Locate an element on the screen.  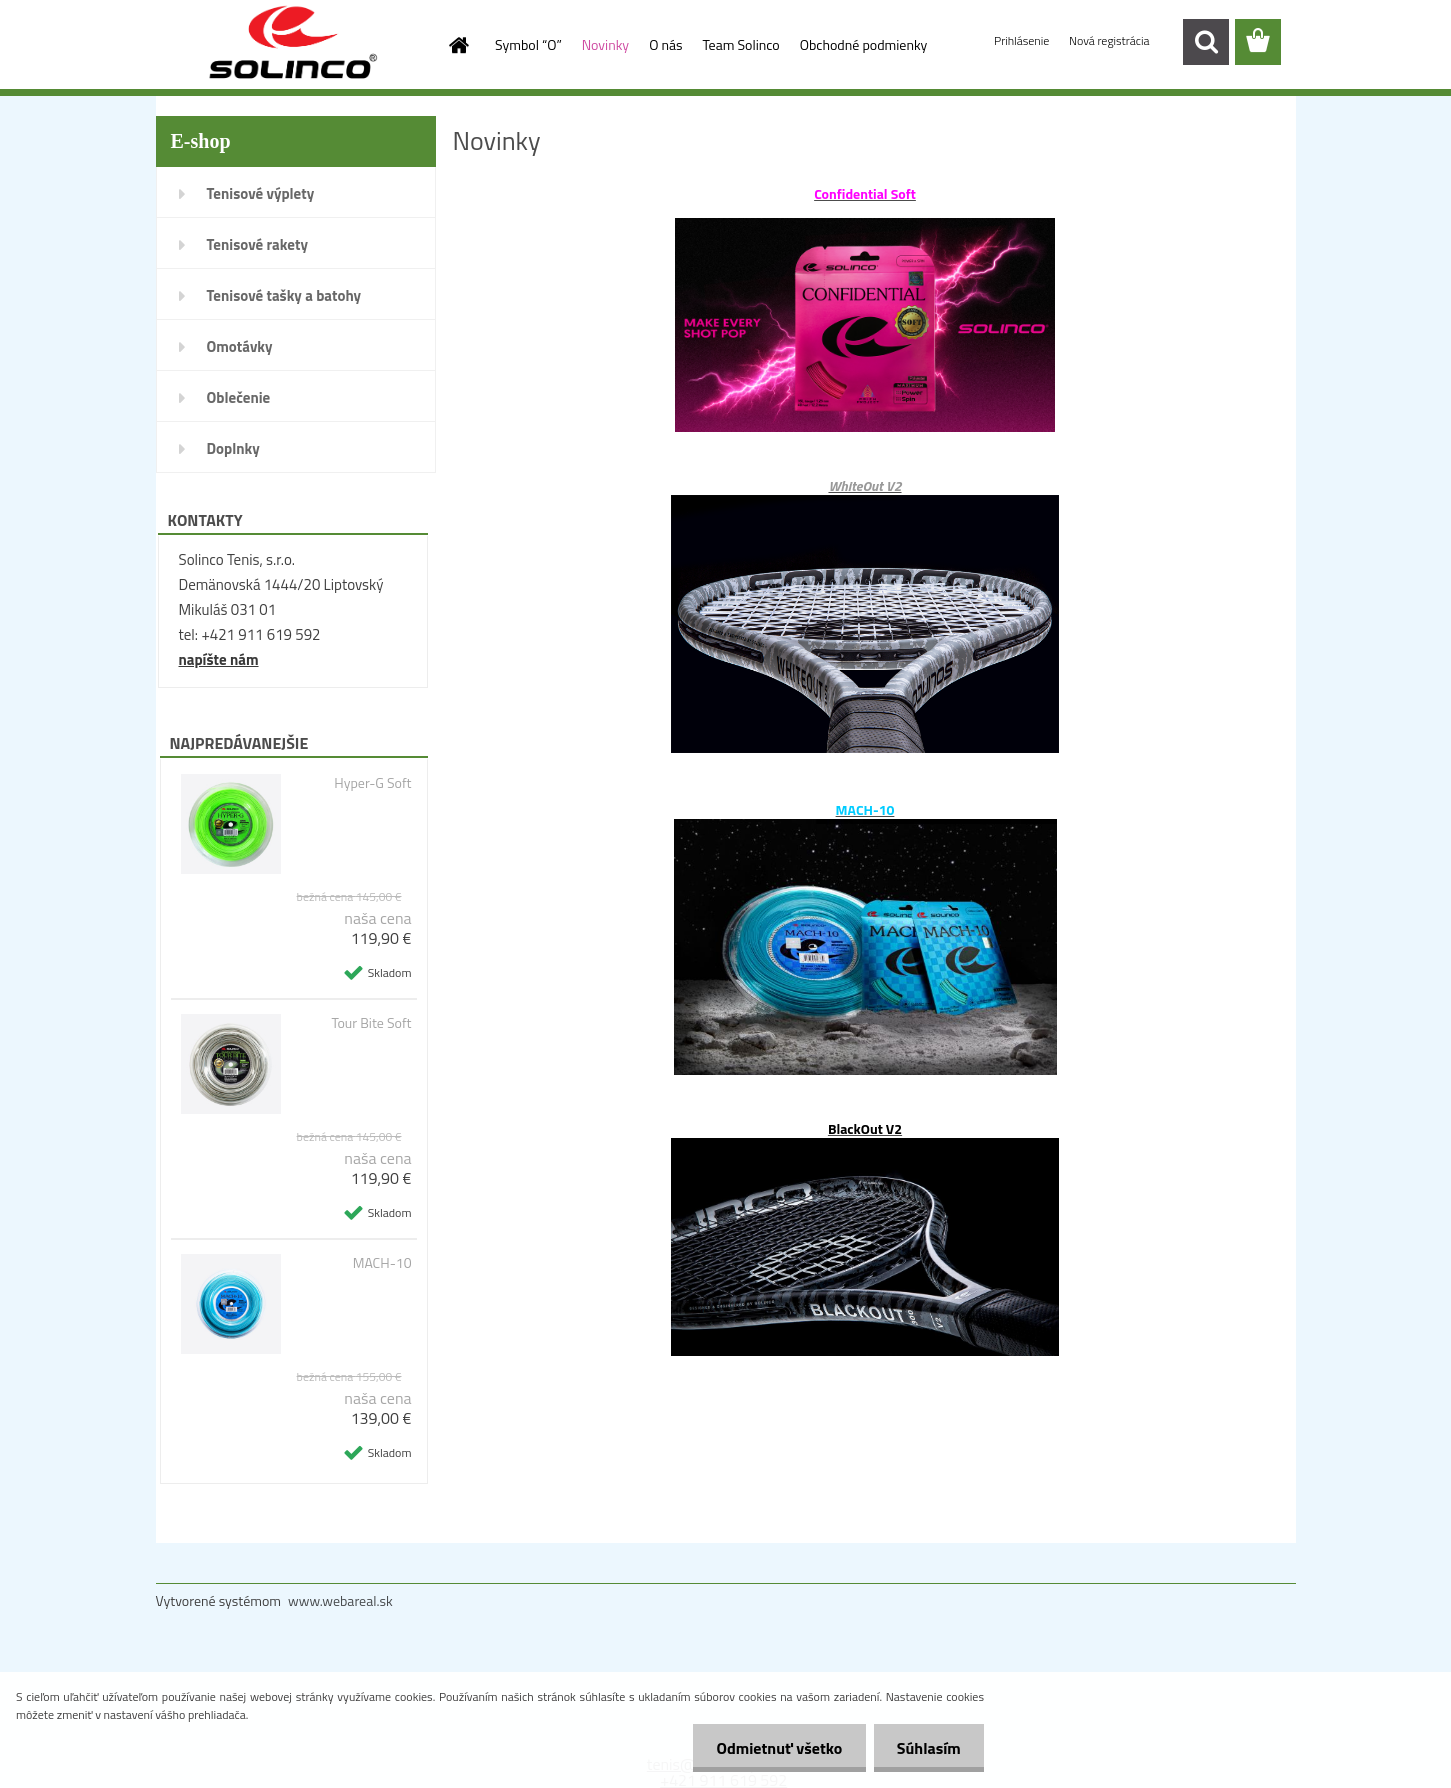
[Logo] is located at coordinates (293, 43).